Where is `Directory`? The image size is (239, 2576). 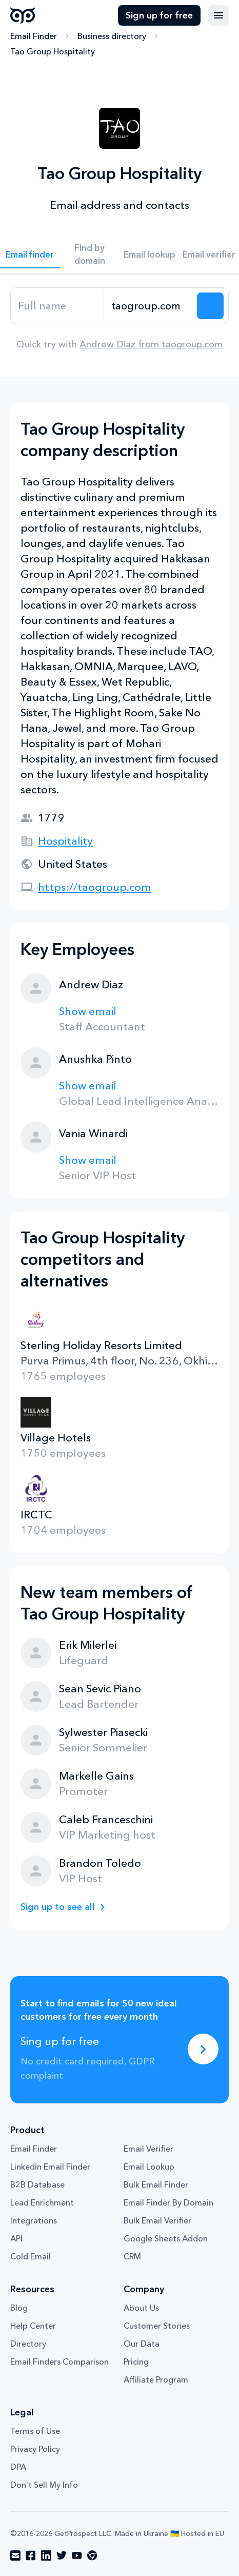 Directory is located at coordinates (28, 2343).